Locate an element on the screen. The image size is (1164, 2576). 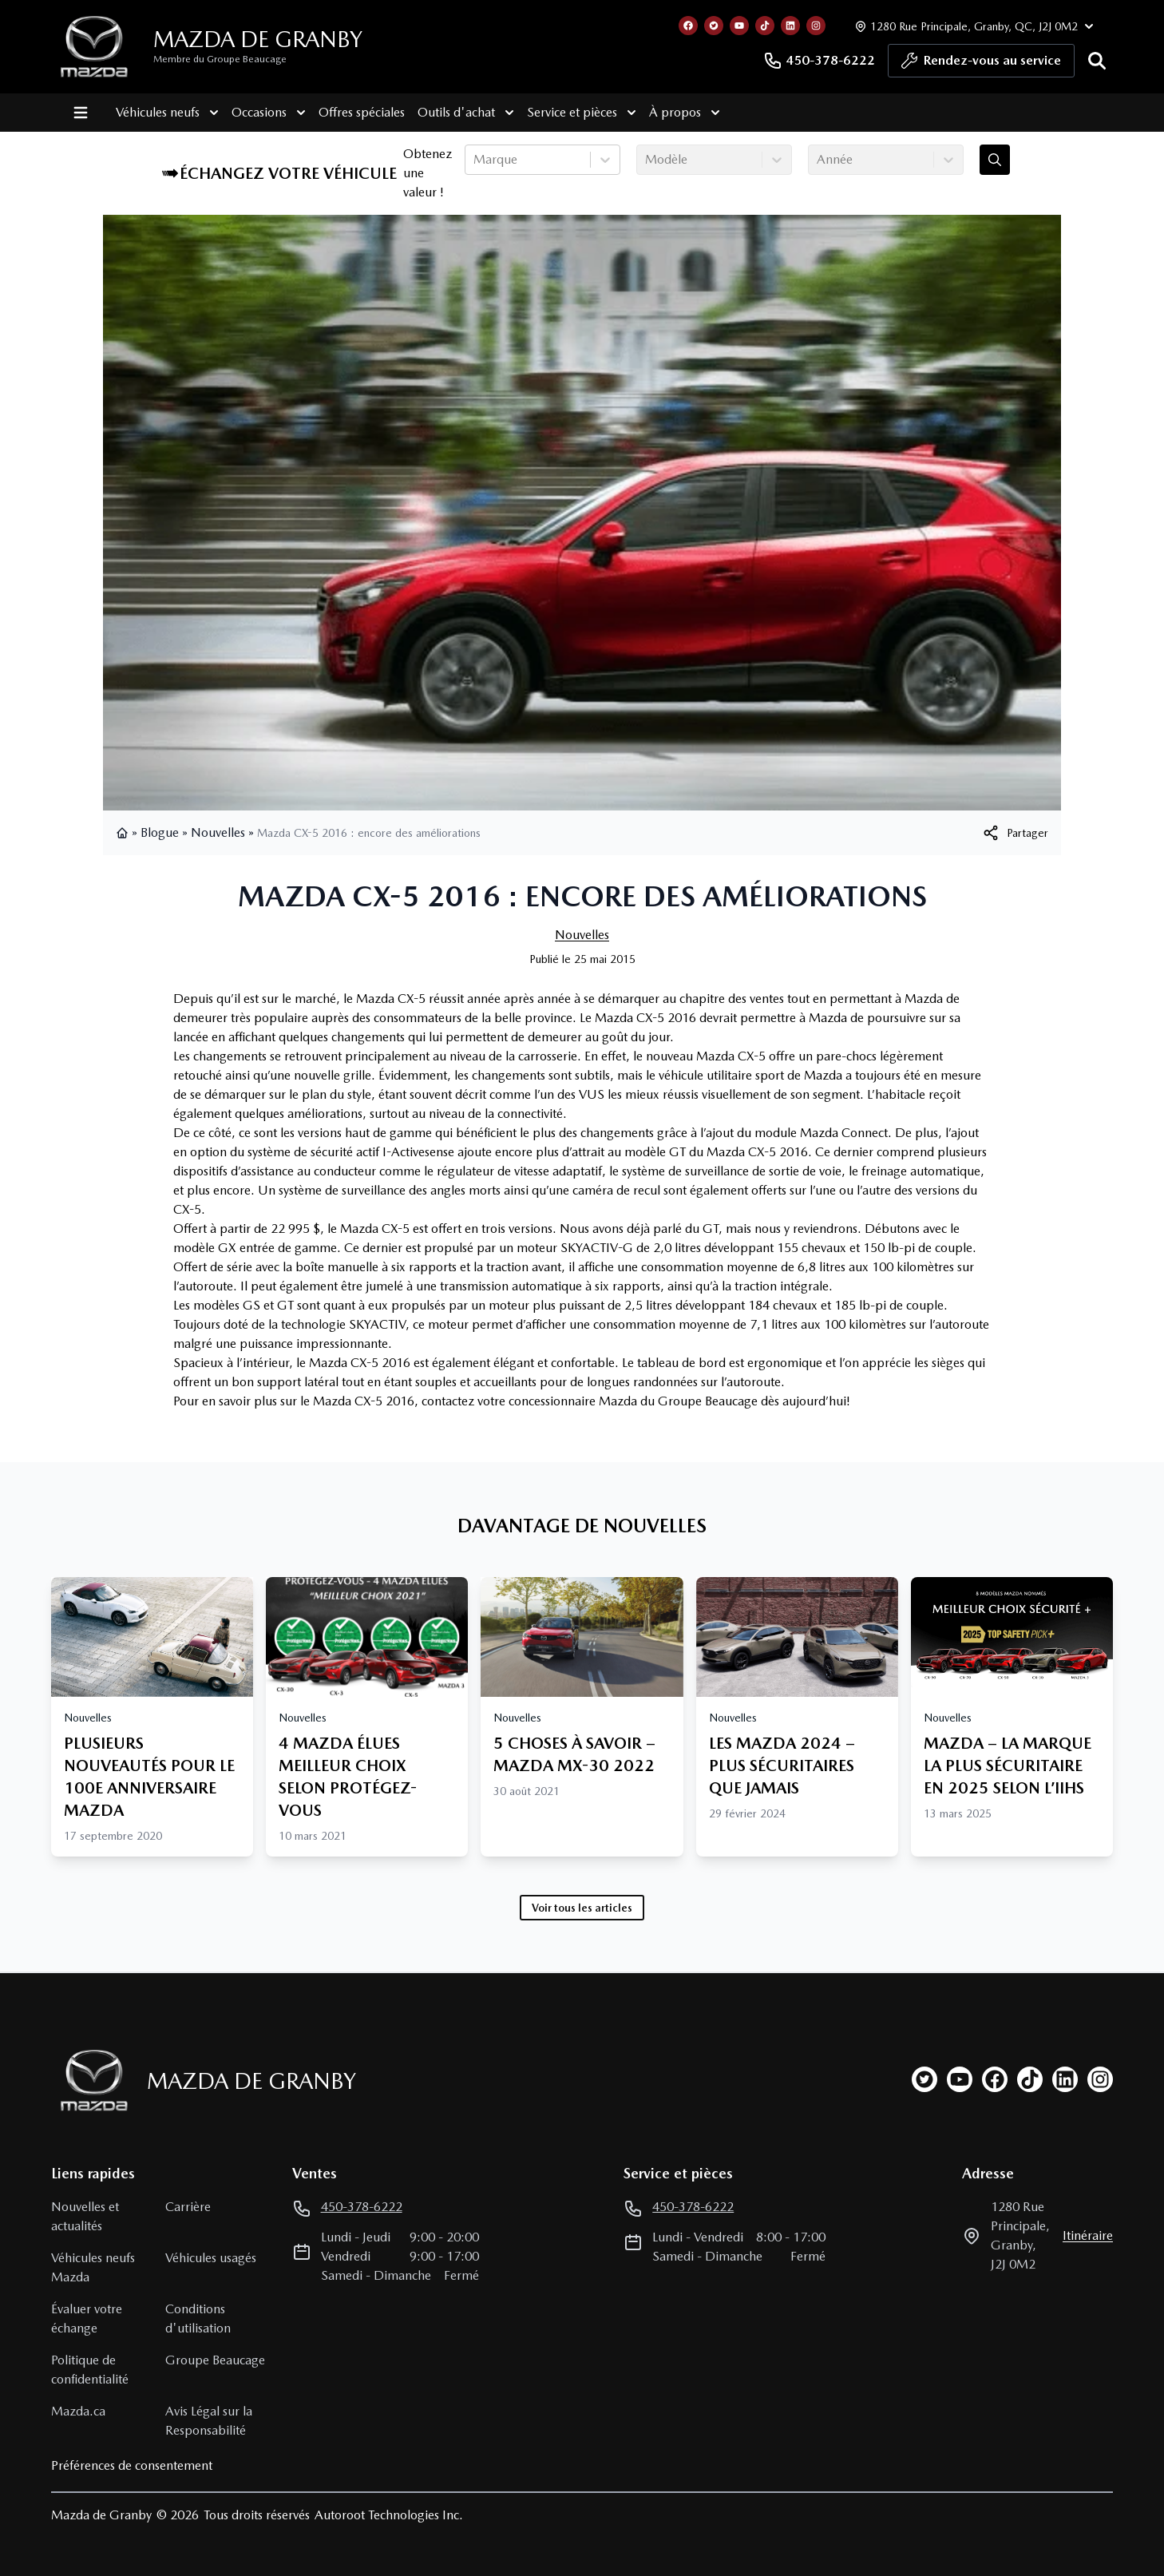
Évaluer votre échange is located at coordinates (86, 2318).